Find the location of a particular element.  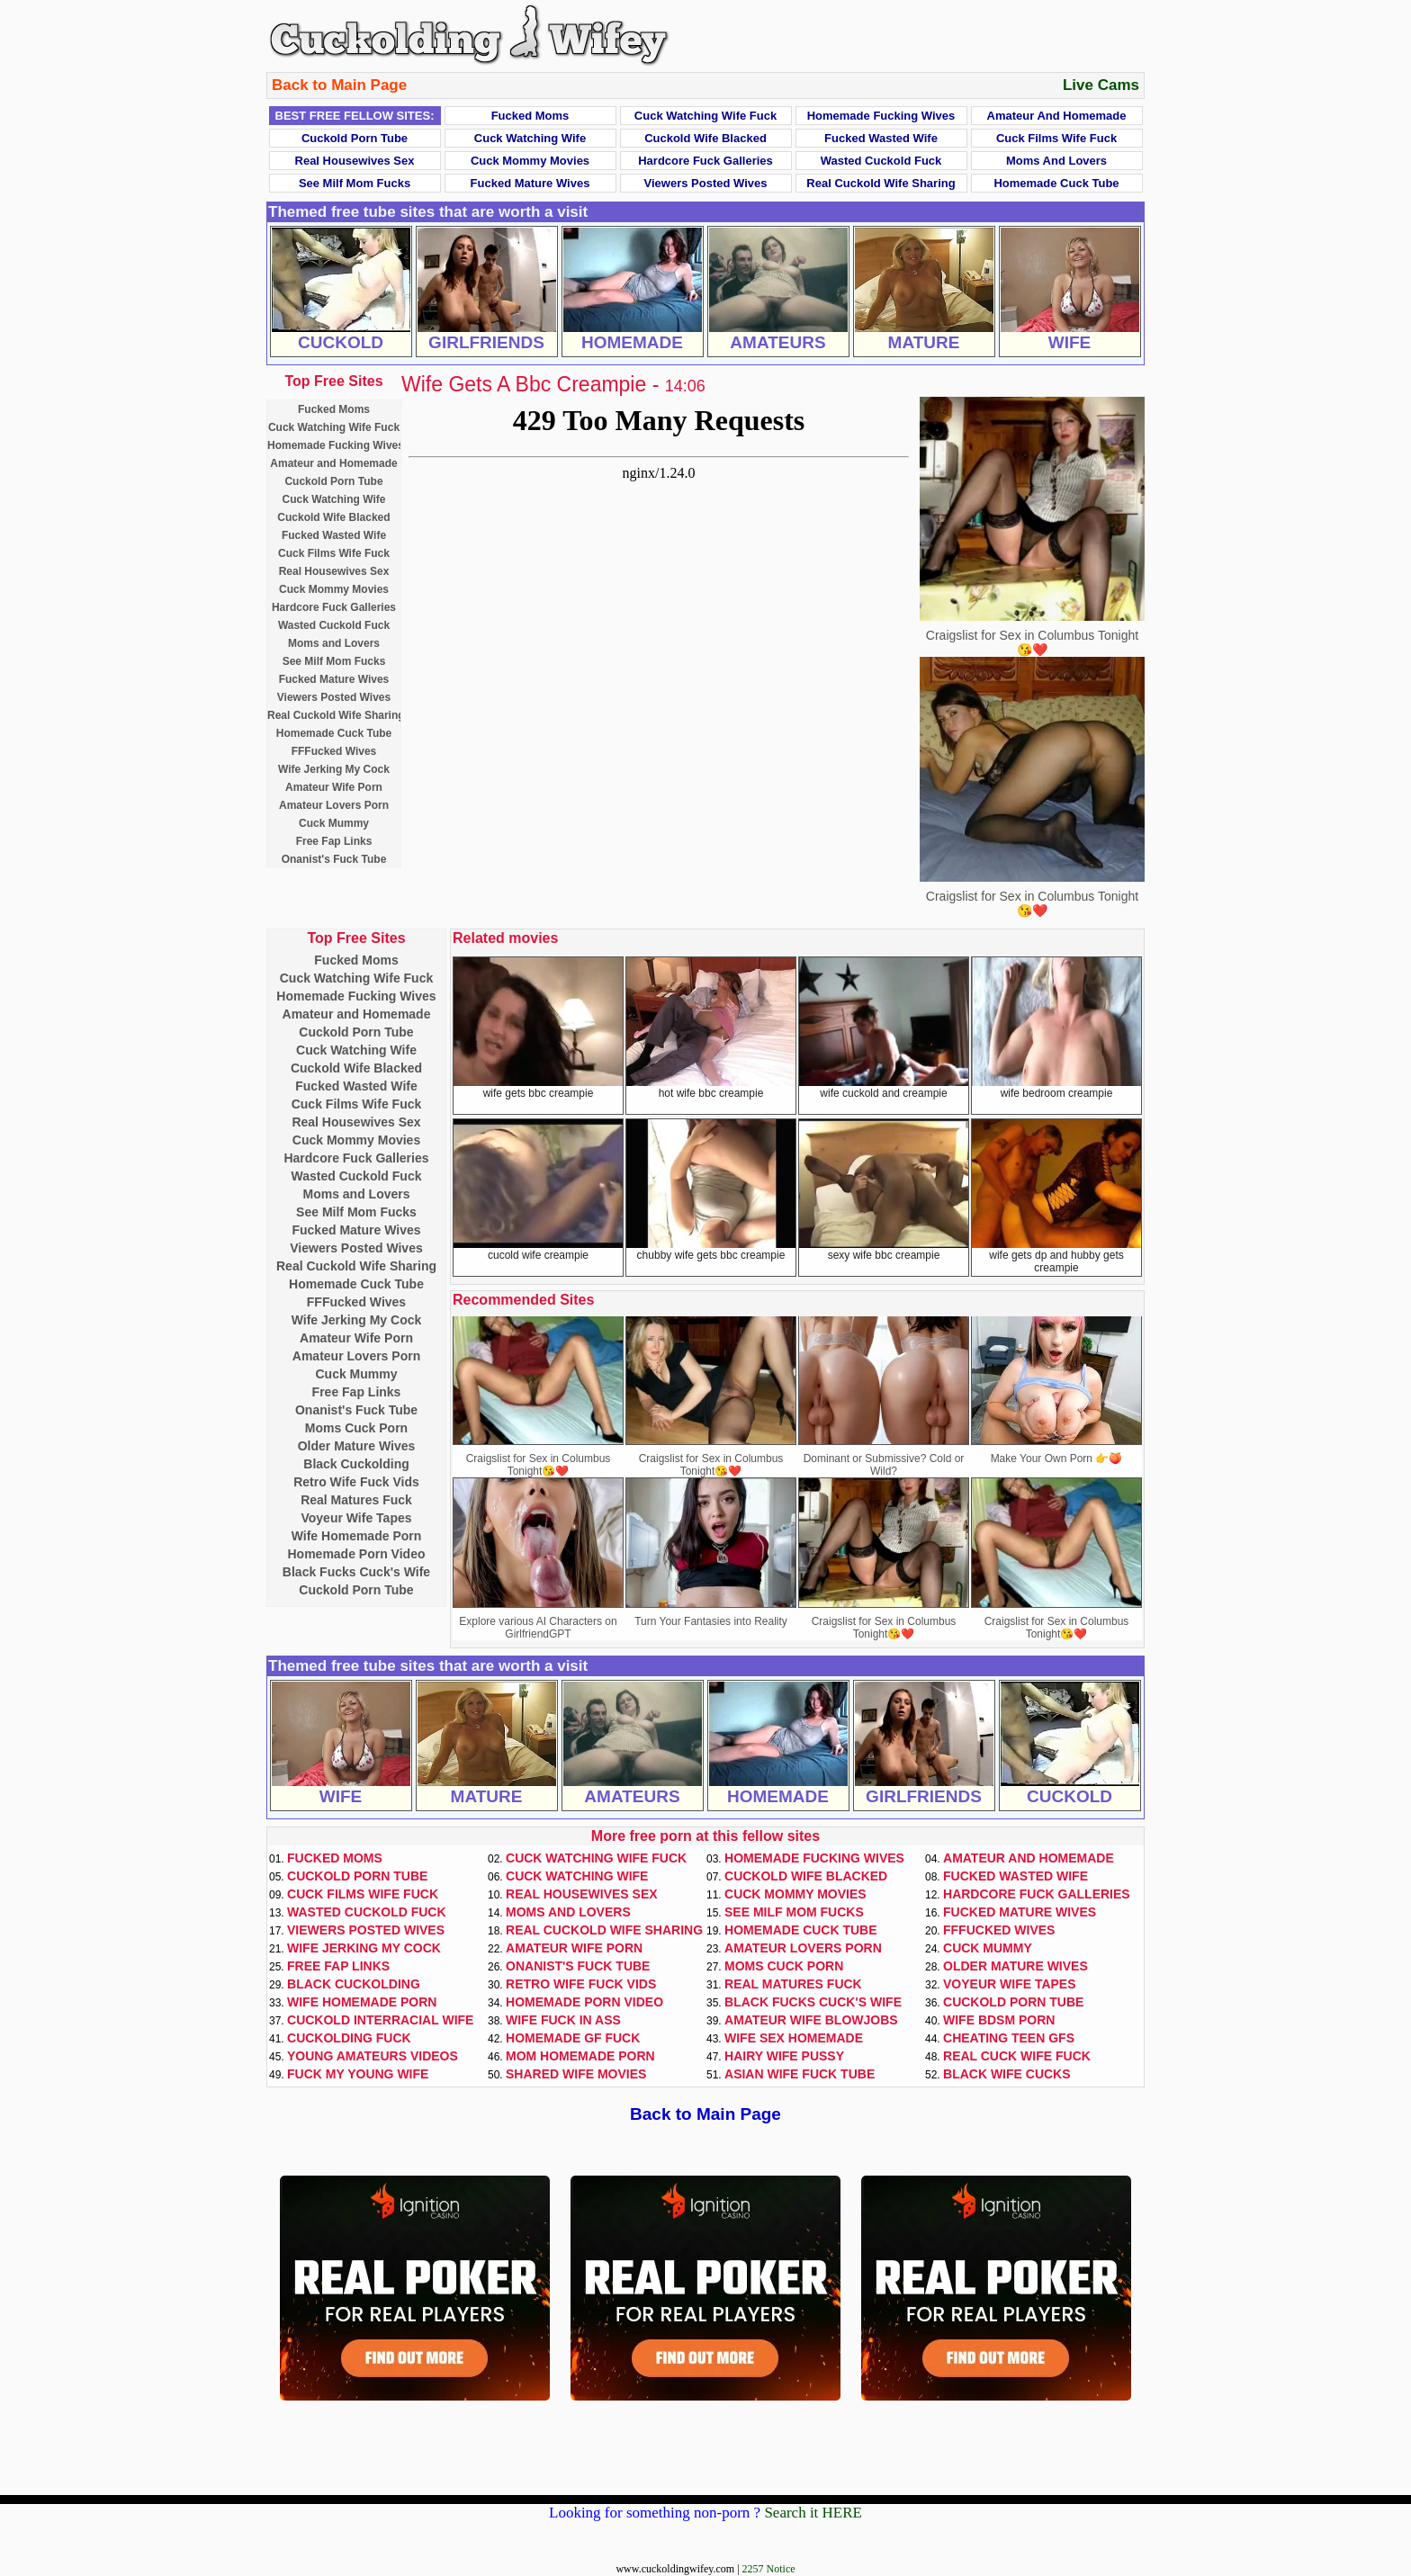

Homemade Cuck Tube is located at coordinates (1056, 183).